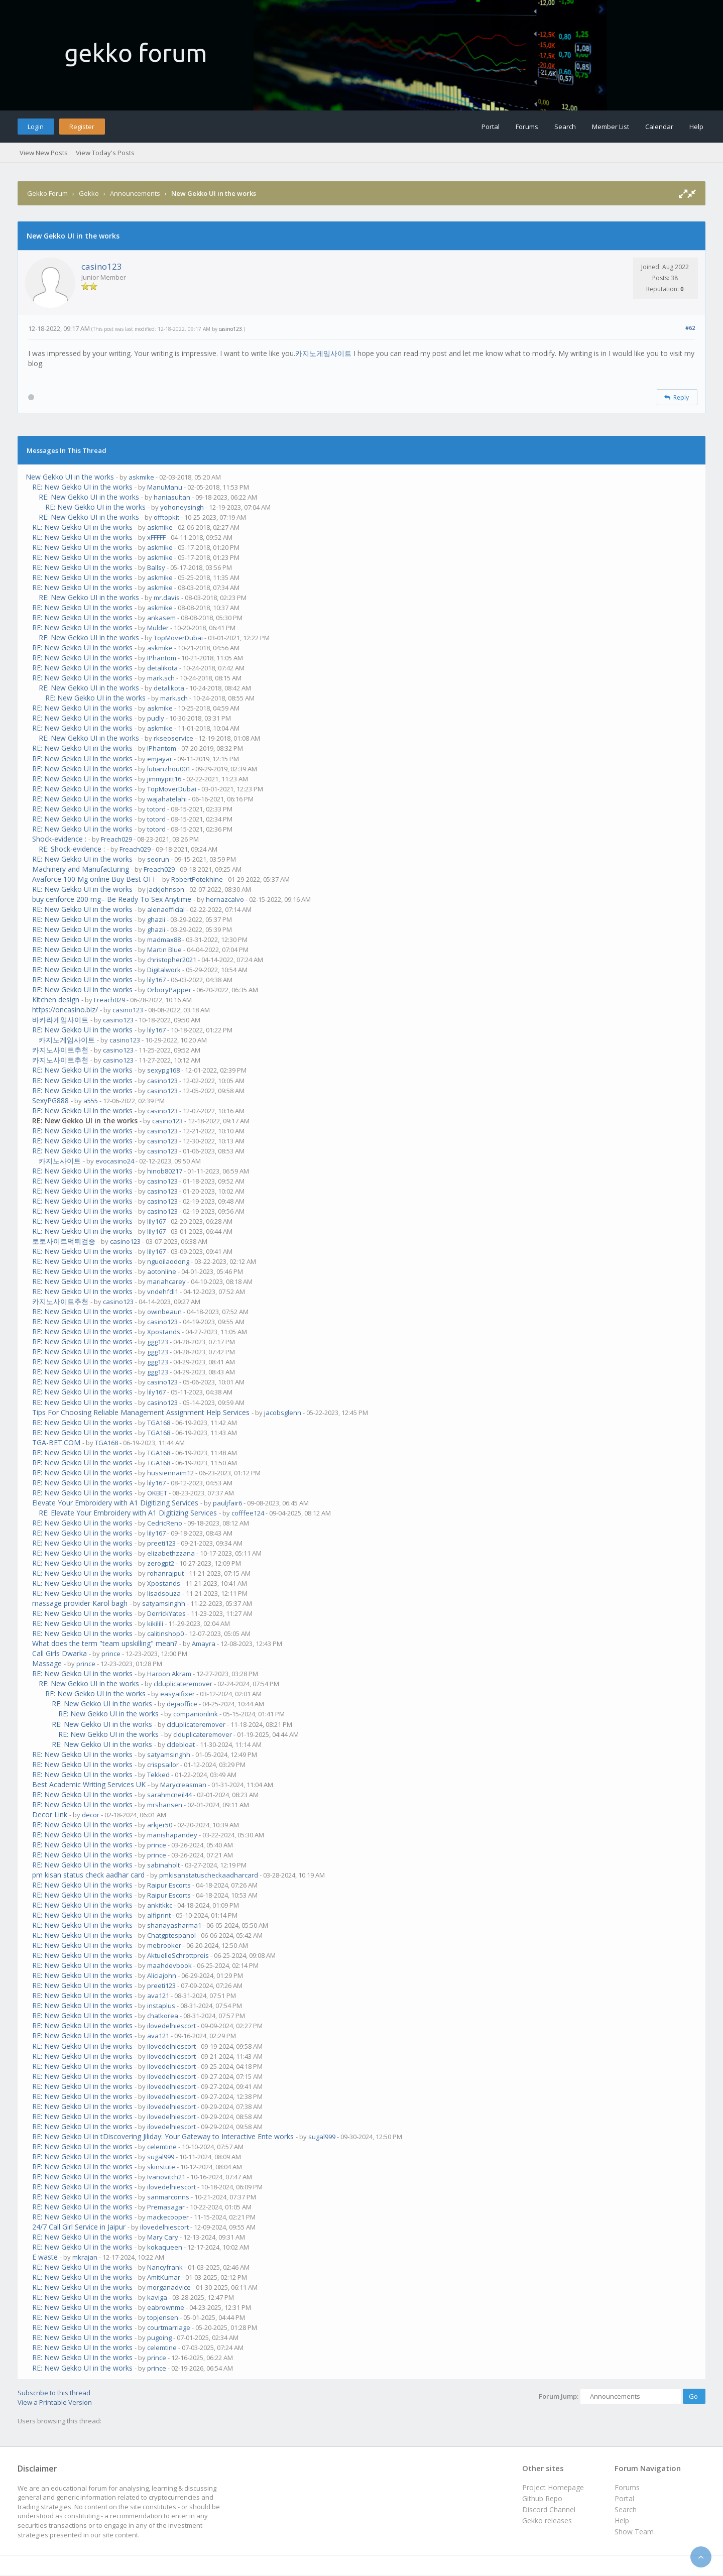 Image resolution: width=723 pixels, height=2576 pixels. What do you see at coordinates (60, 1160) in the screenshot?
I see `카지노사이트` at bounding box center [60, 1160].